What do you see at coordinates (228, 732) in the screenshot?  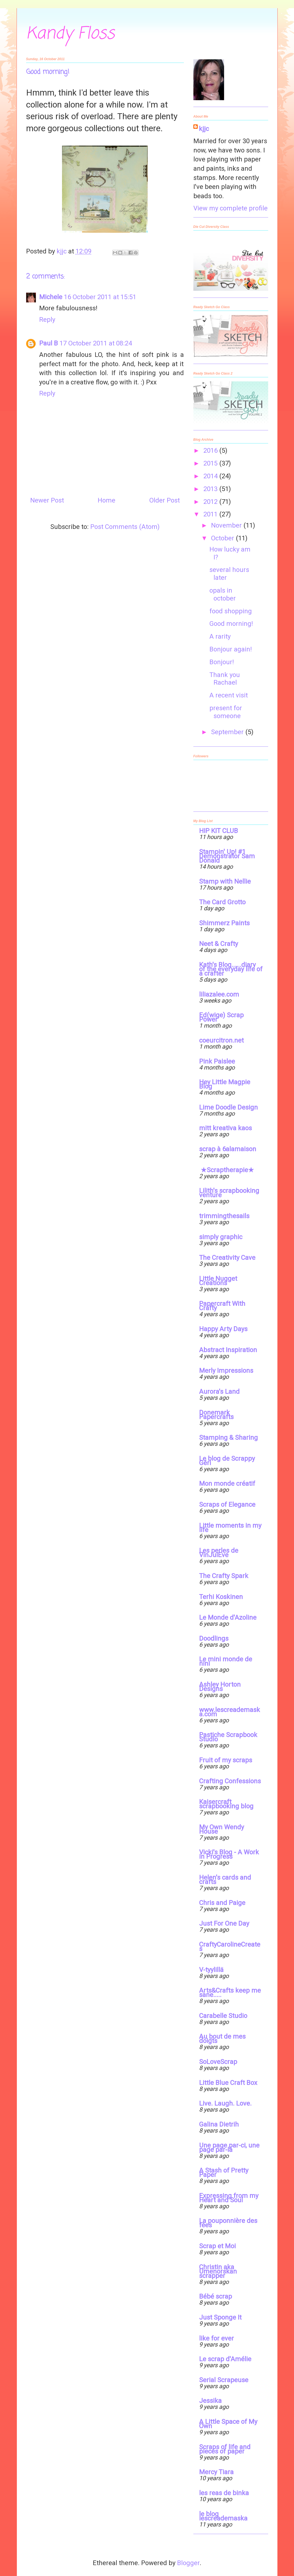 I see `September` at bounding box center [228, 732].